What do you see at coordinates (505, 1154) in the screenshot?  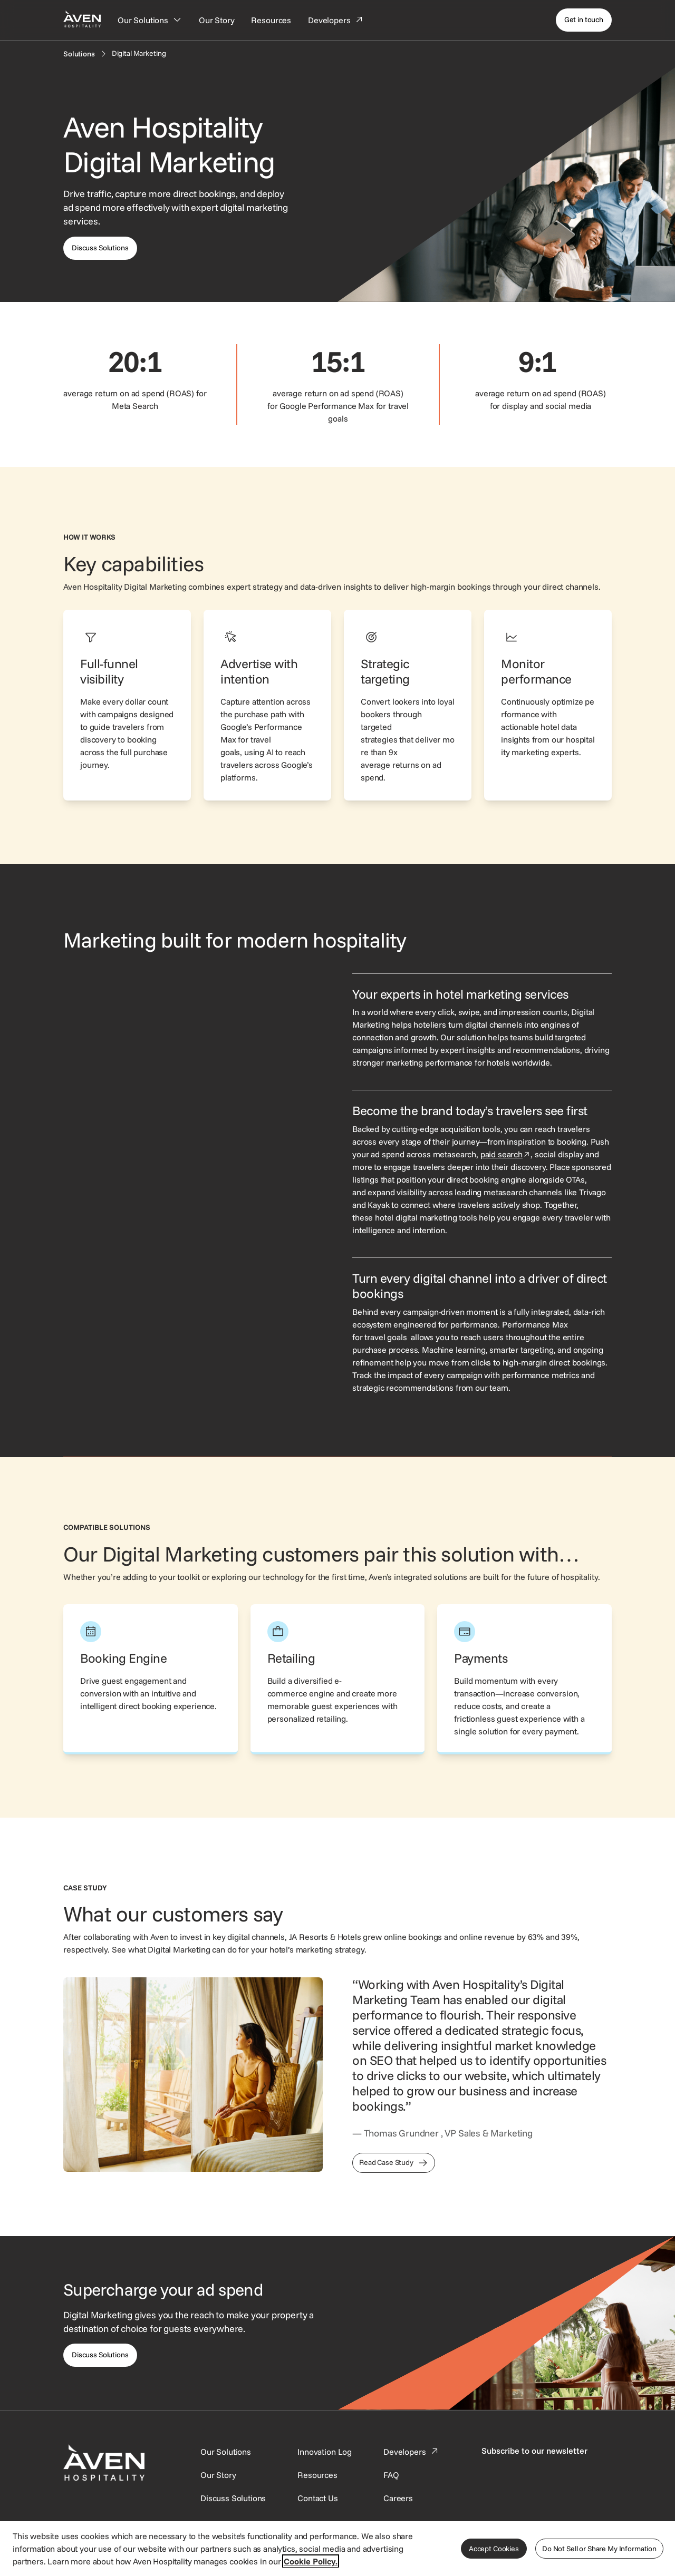 I see `paid search` at bounding box center [505, 1154].